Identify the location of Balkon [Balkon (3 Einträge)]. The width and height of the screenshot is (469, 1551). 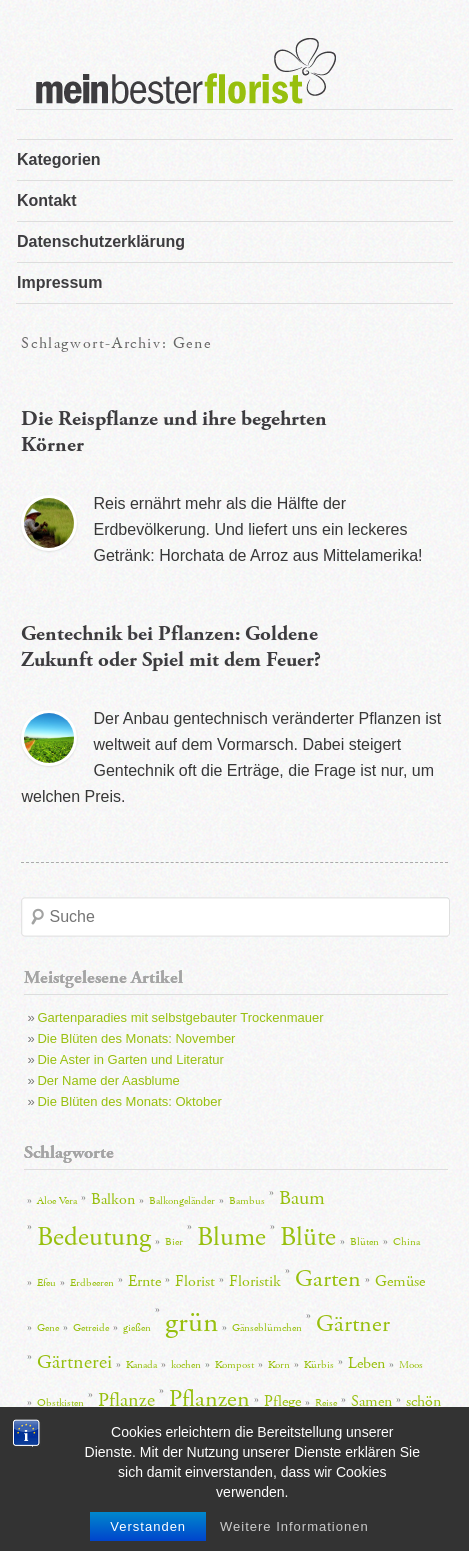
(113, 1199).